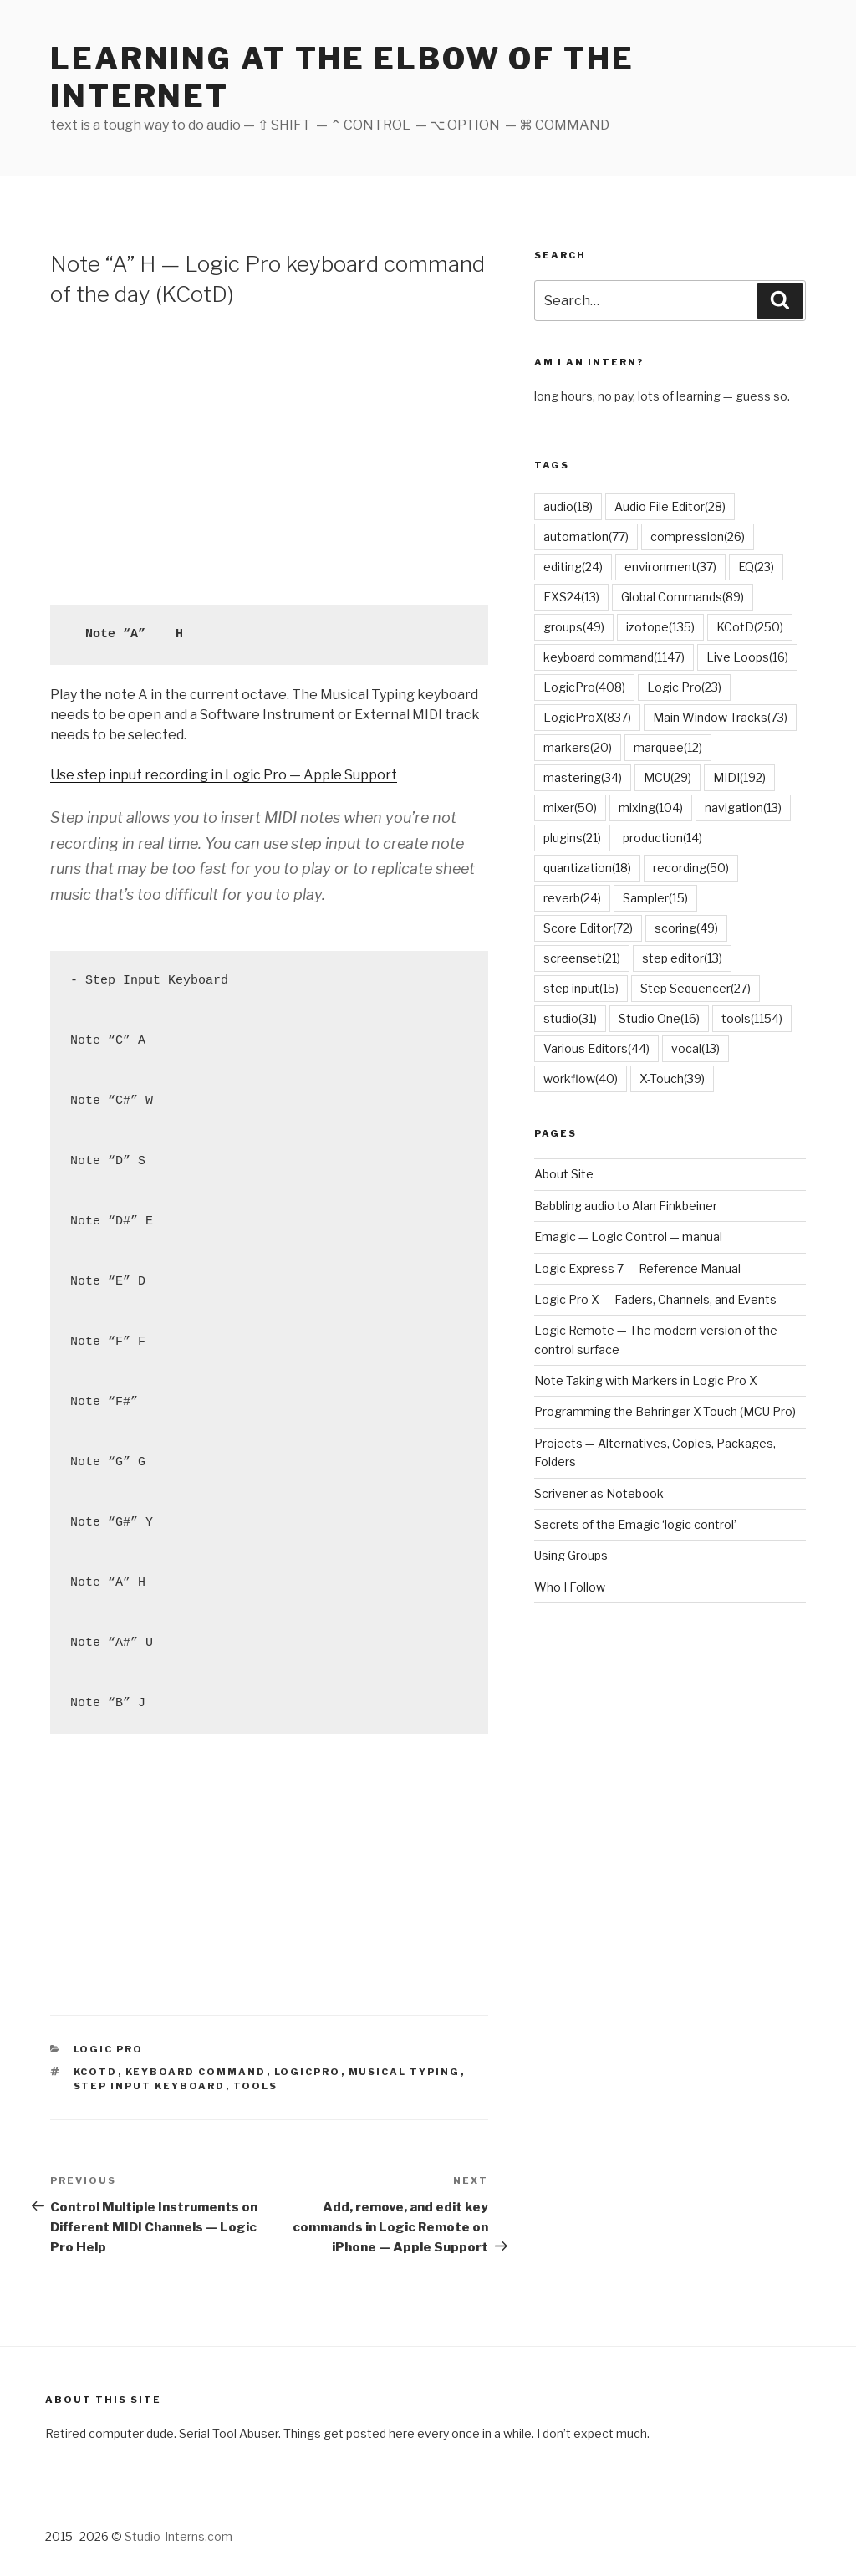 The width and height of the screenshot is (856, 2576). I want to click on reverb, so click(572, 898).